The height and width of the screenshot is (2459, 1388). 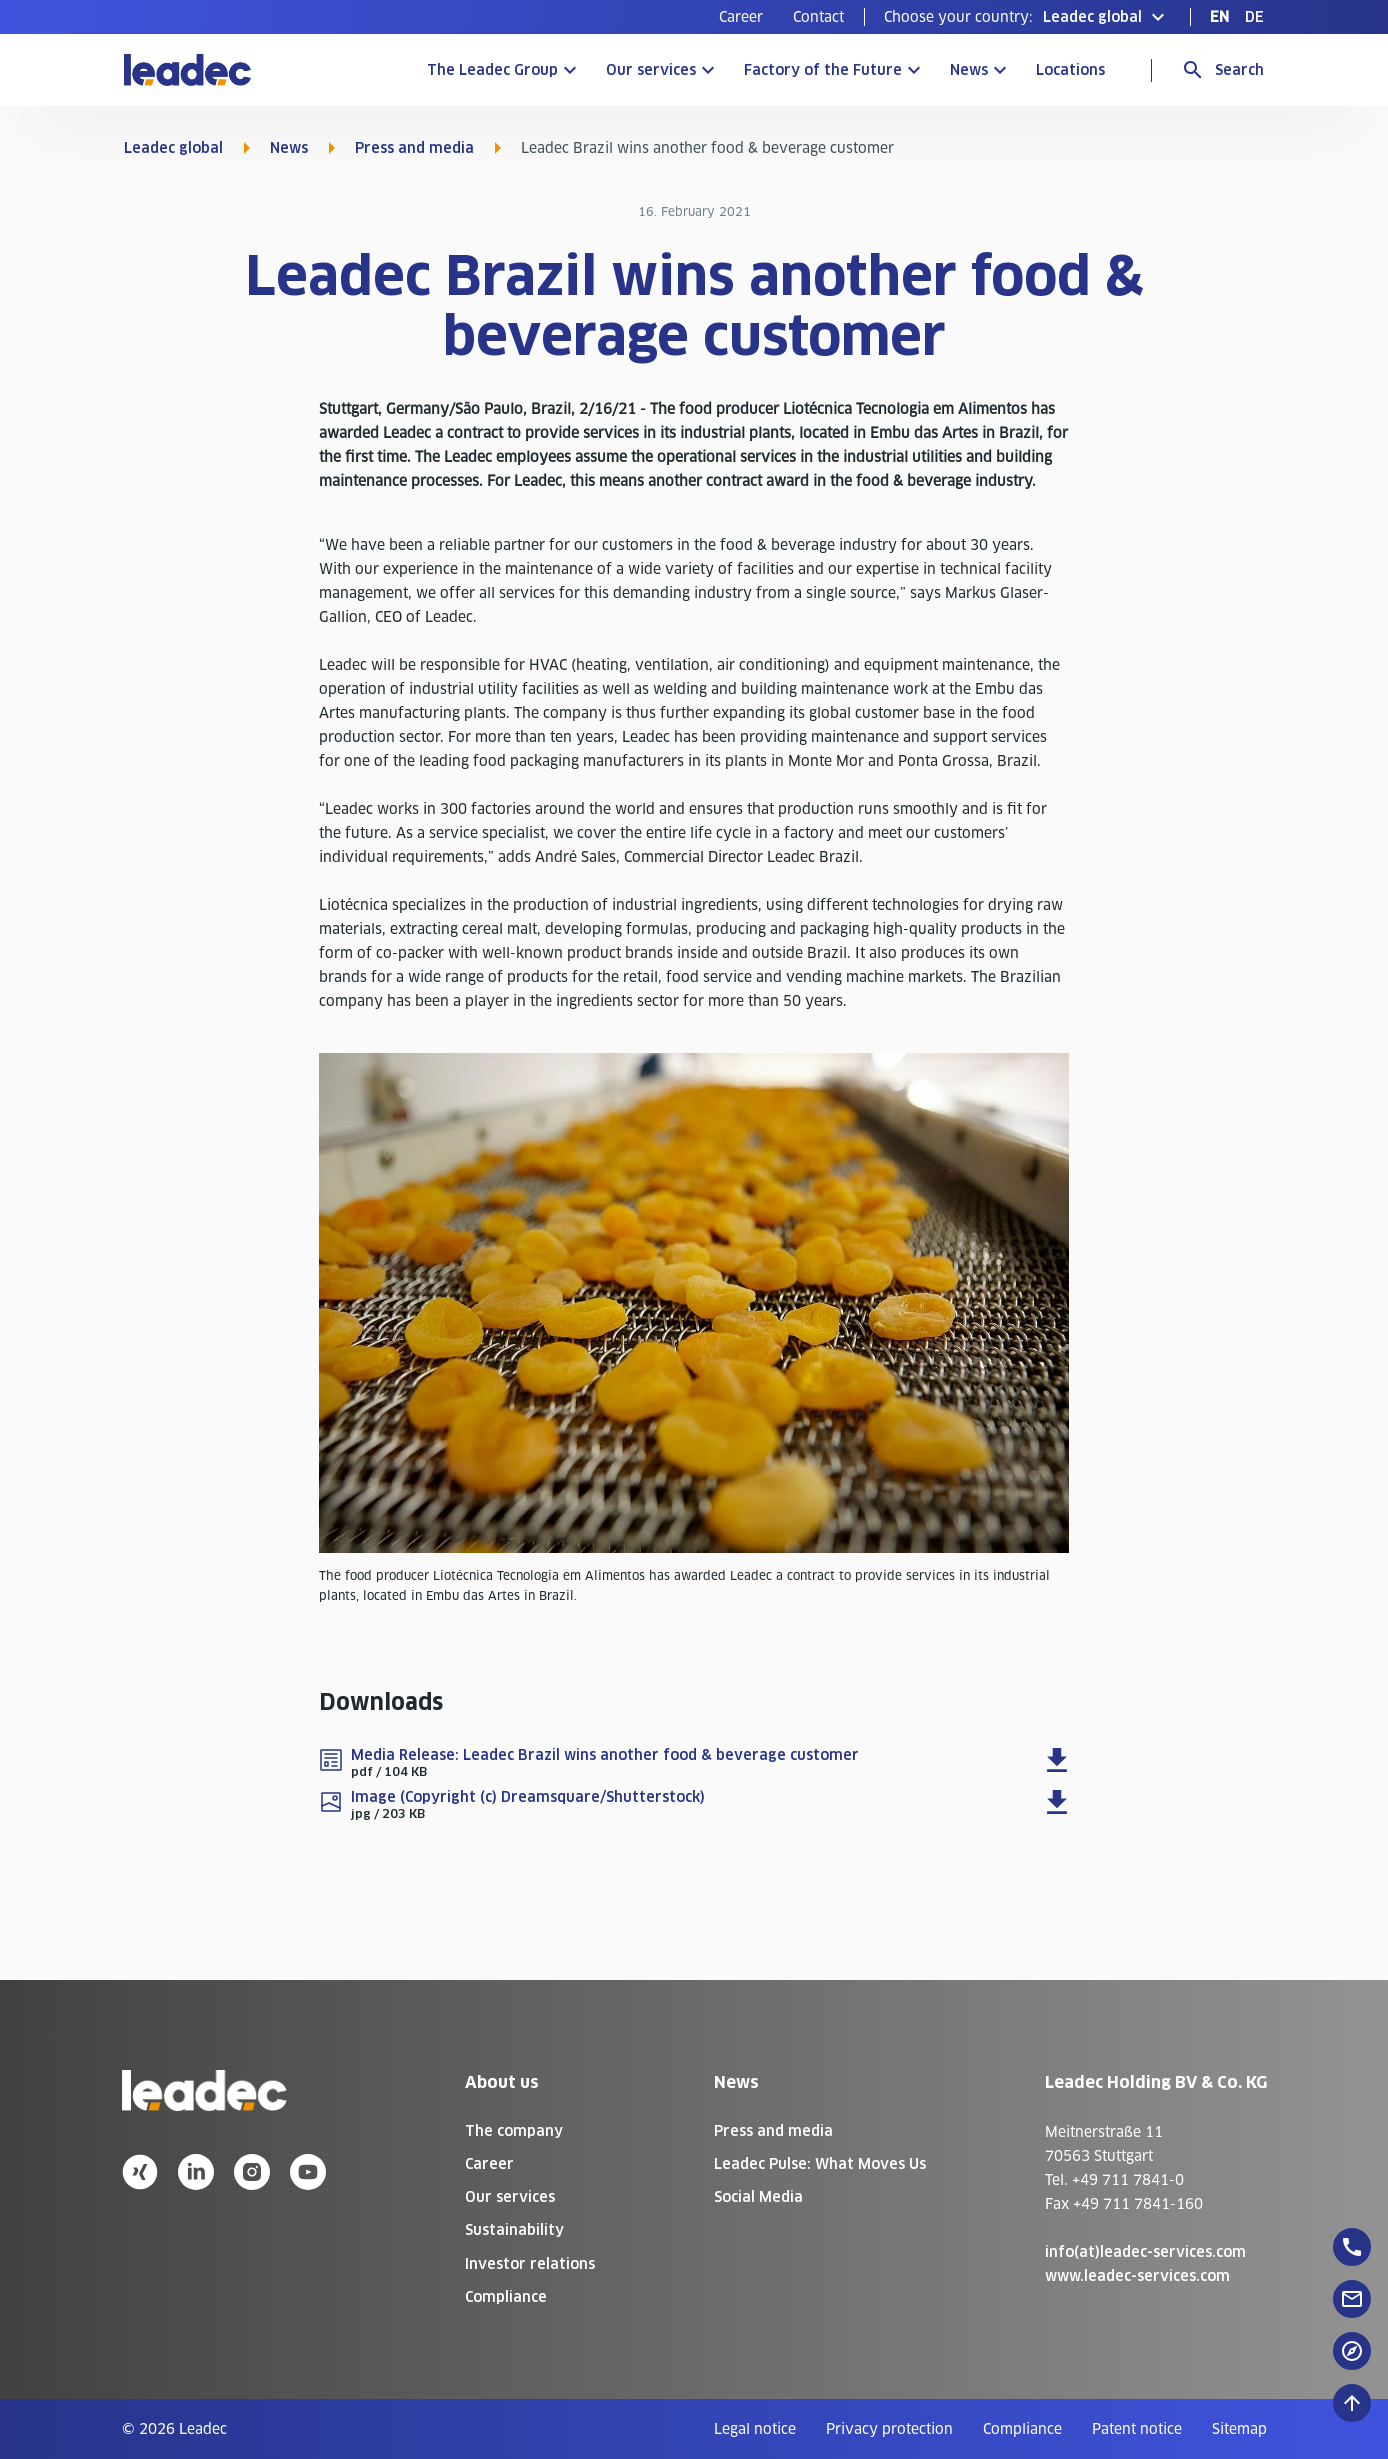 I want to click on News, so click(x=969, y=70).